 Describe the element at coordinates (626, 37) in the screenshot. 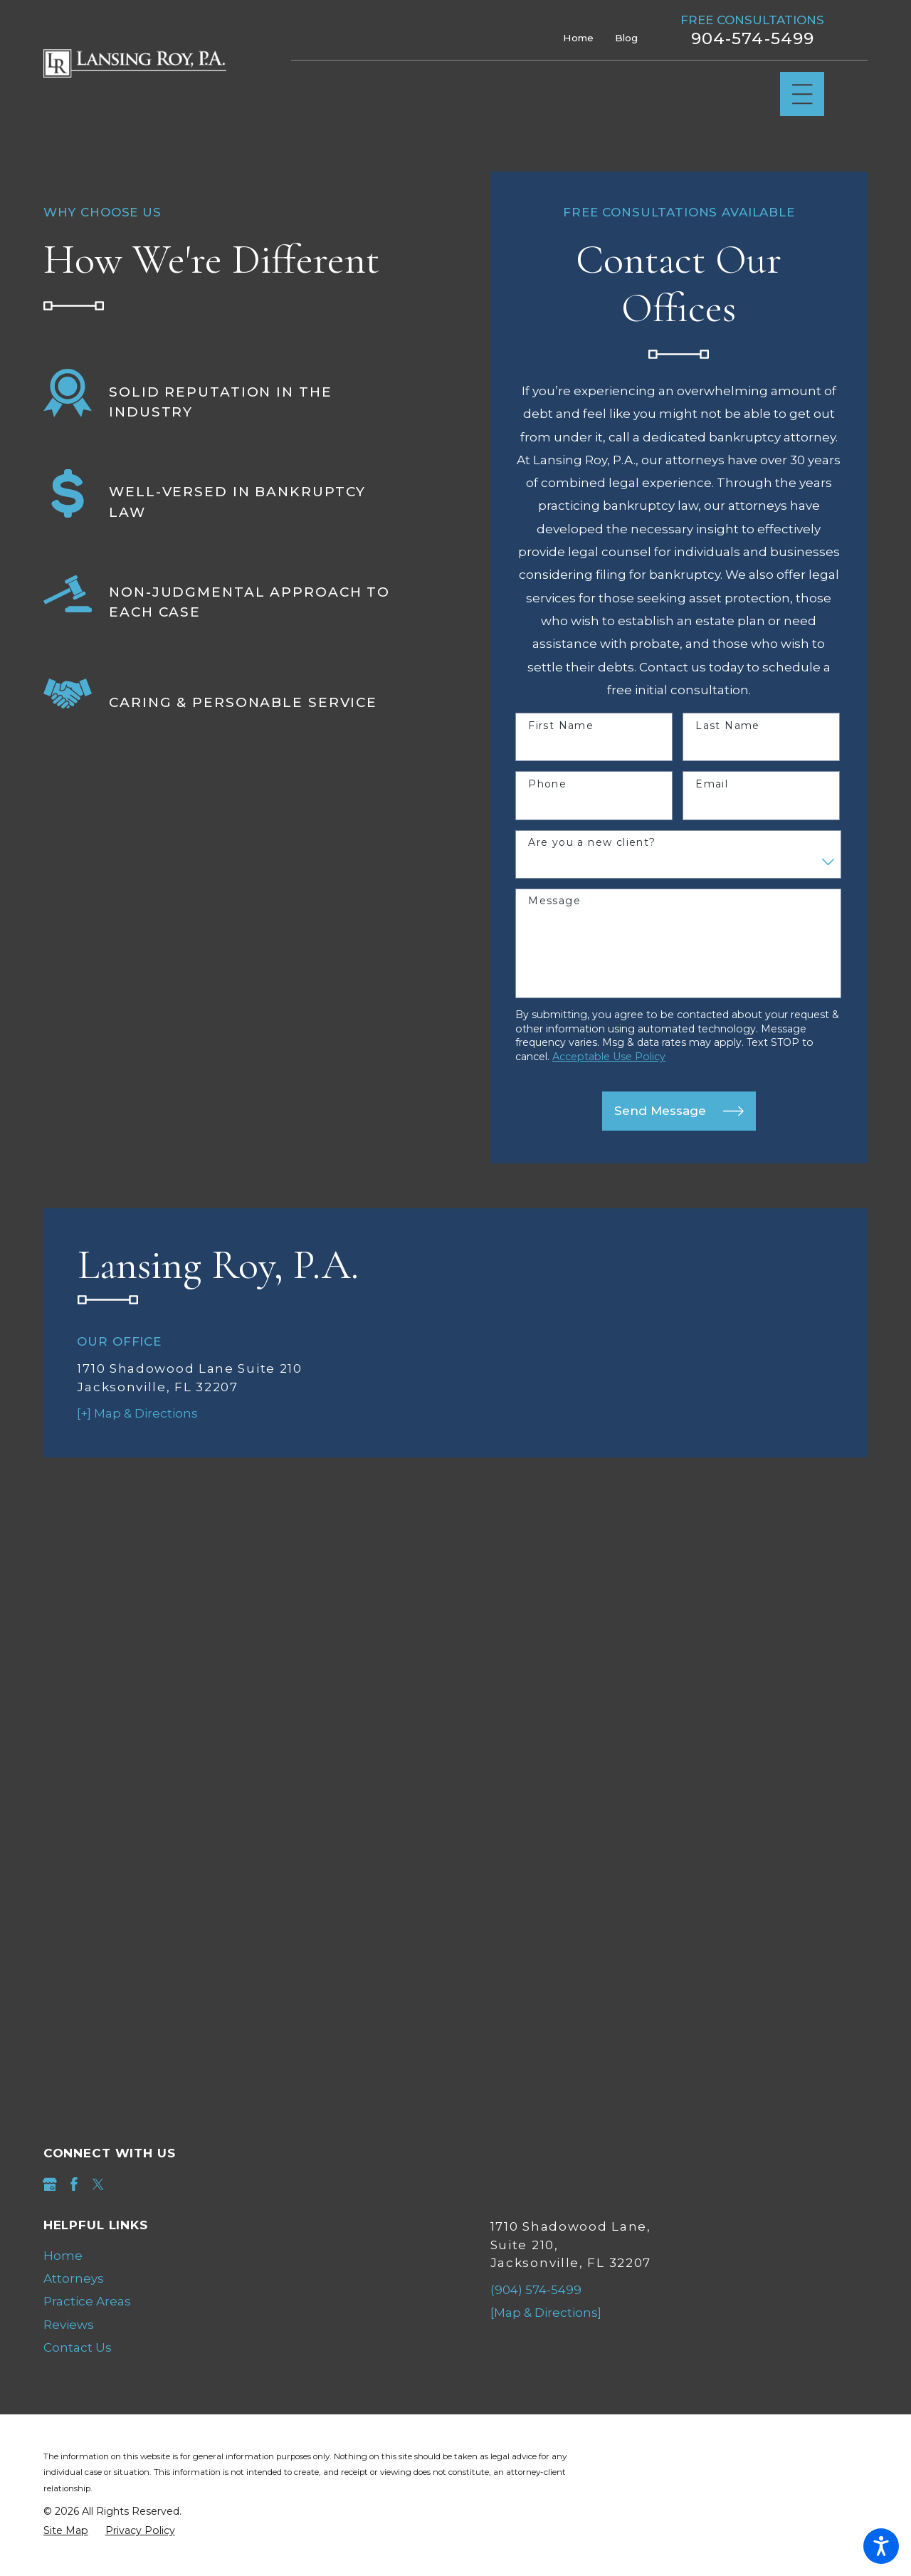

I see `Blog` at that location.